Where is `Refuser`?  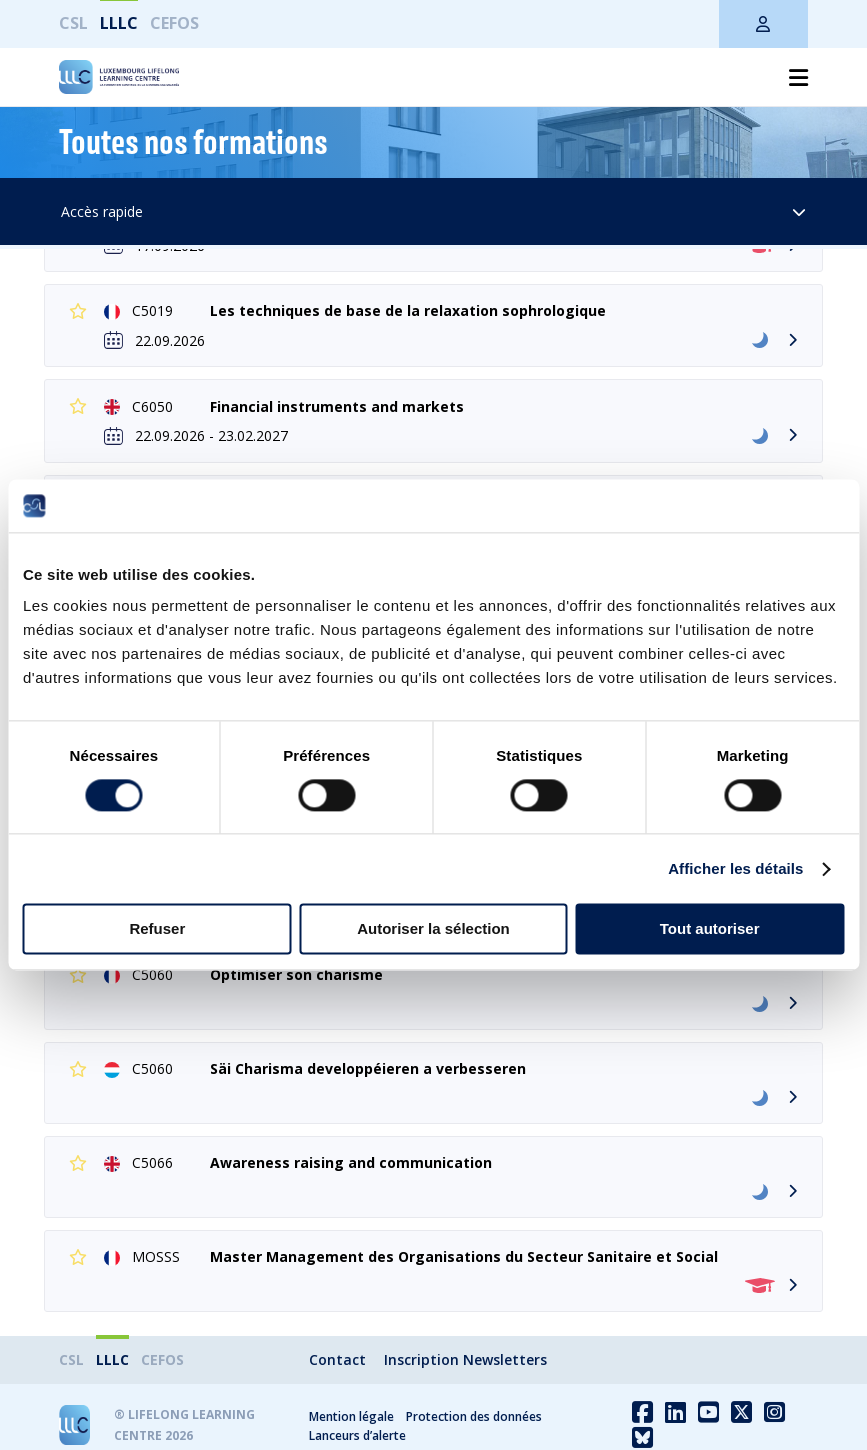
Refuser is located at coordinates (157, 929).